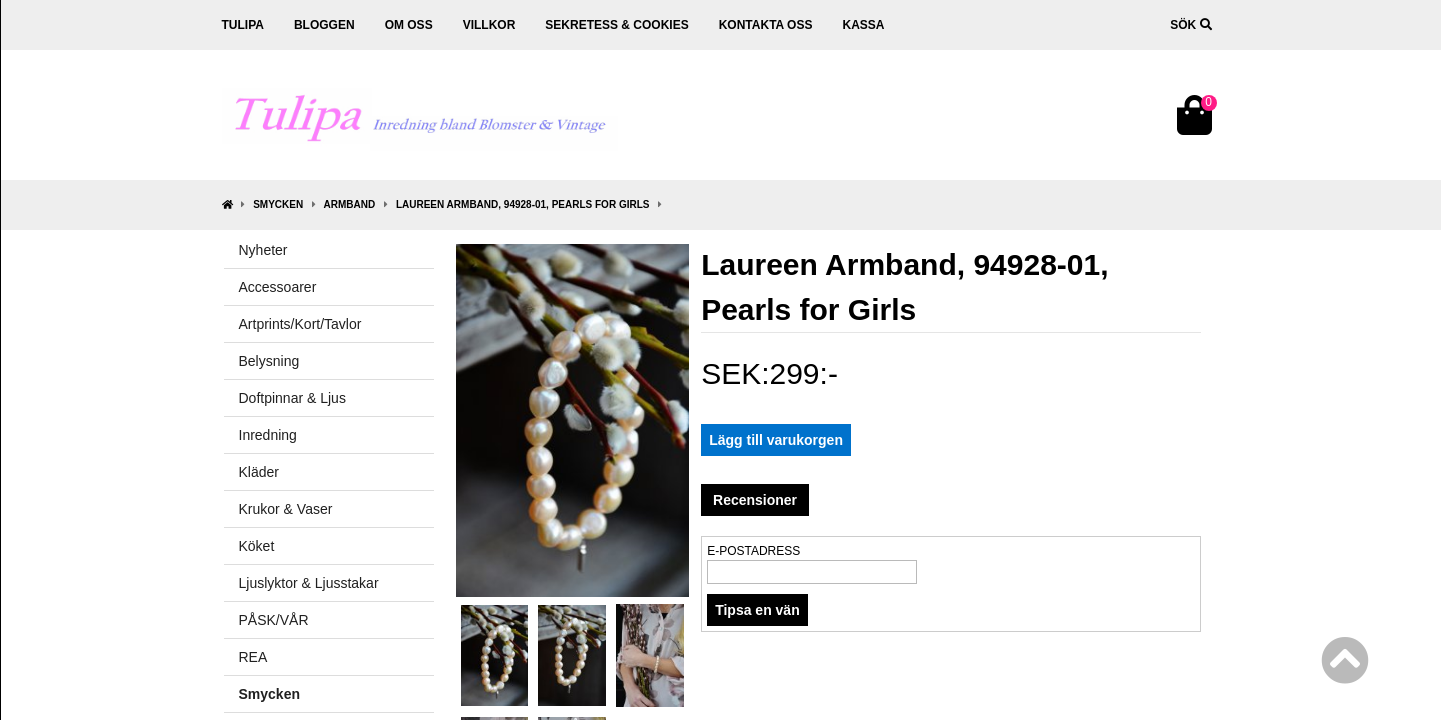 The height and width of the screenshot is (720, 1441). What do you see at coordinates (409, 25) in the screenshot?
I see `Om oss` at bounding box center [409, 25].